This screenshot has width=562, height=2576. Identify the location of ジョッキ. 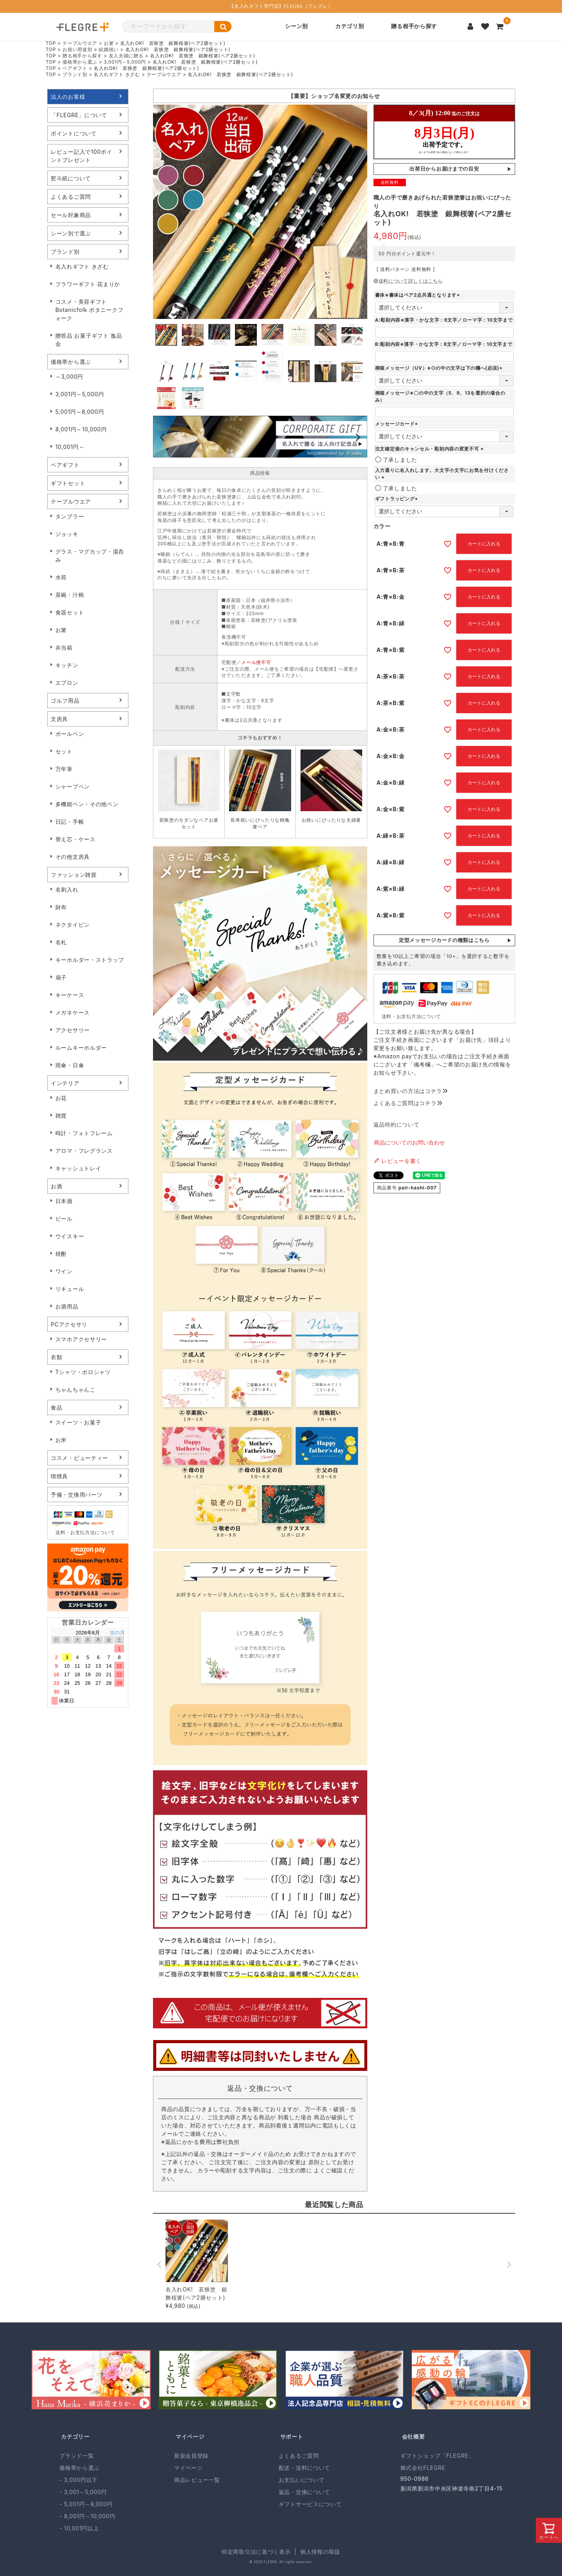
(66, 534).